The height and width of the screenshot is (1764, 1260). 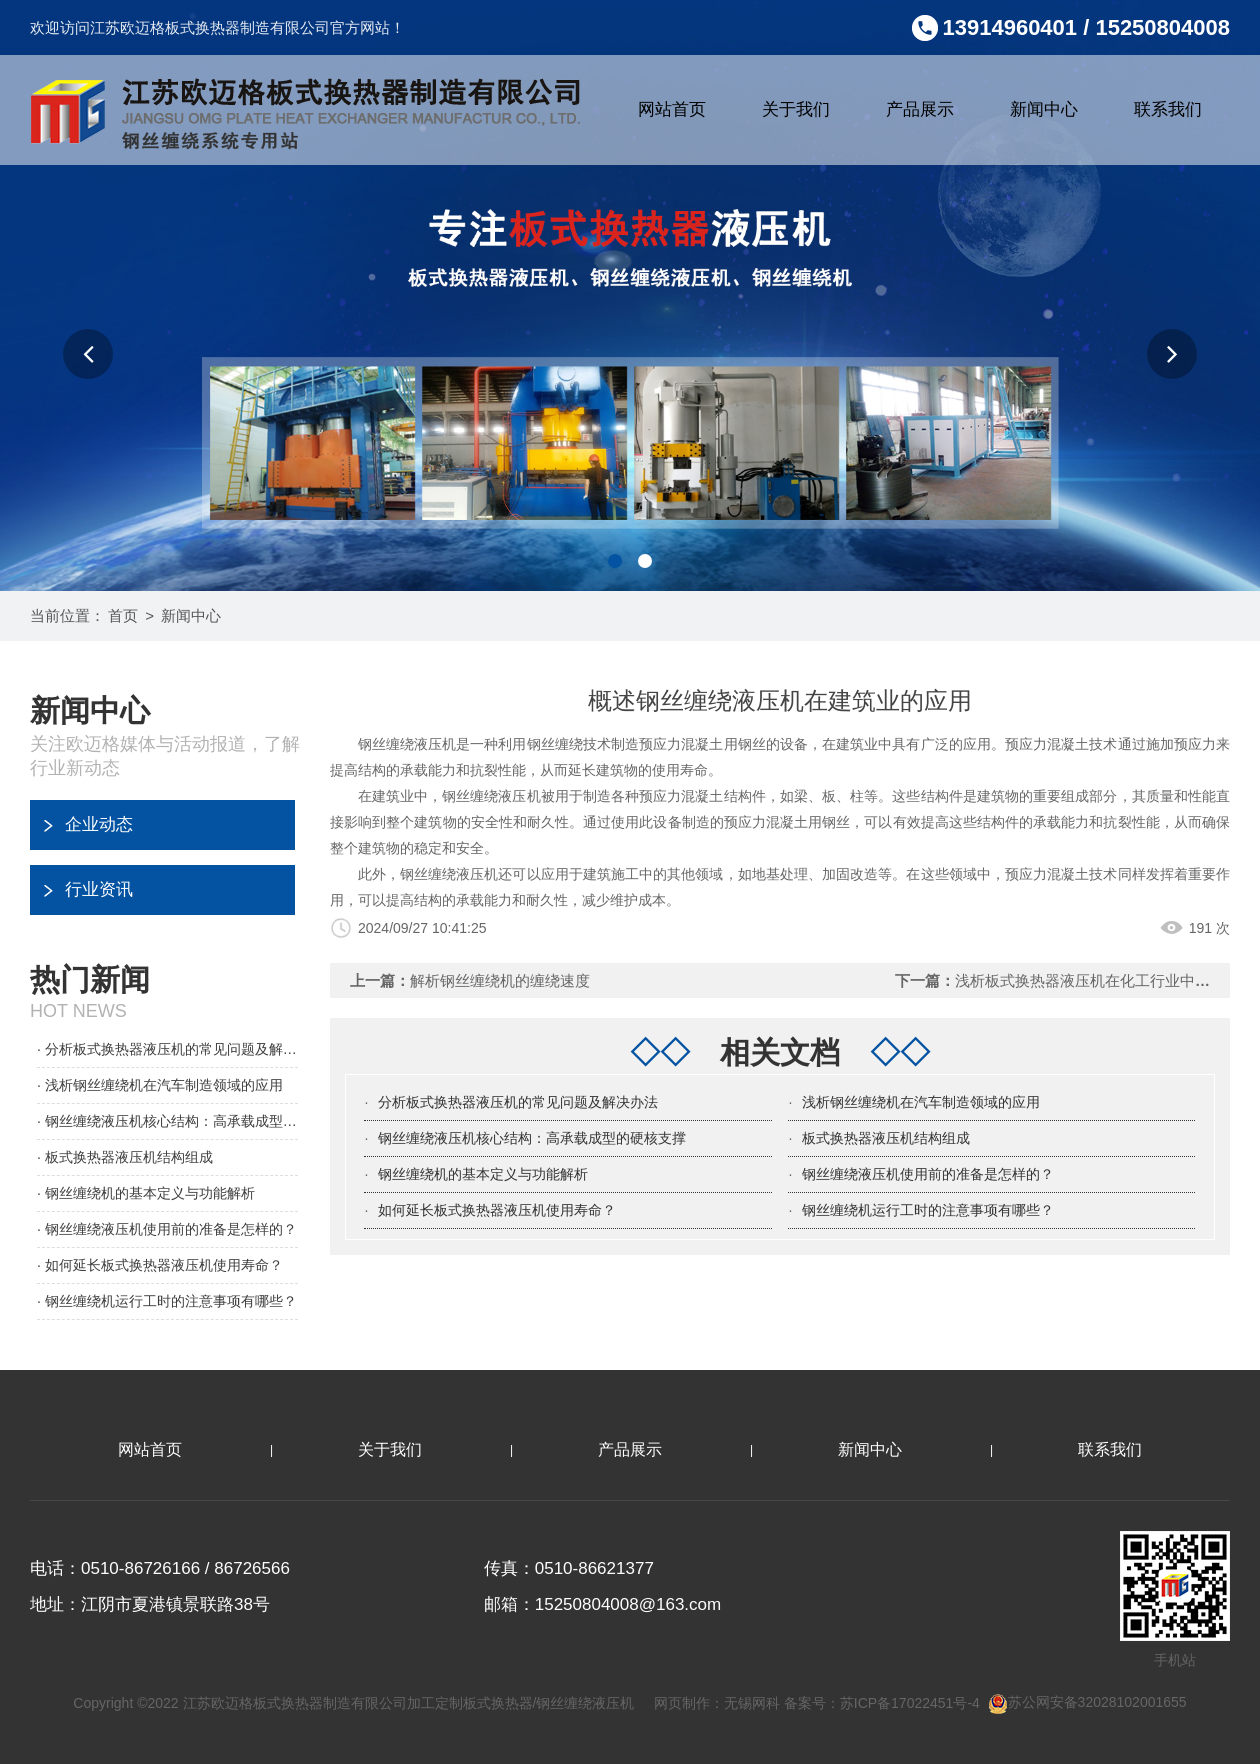 I want to click on 首页, so click(x=123, y=615).